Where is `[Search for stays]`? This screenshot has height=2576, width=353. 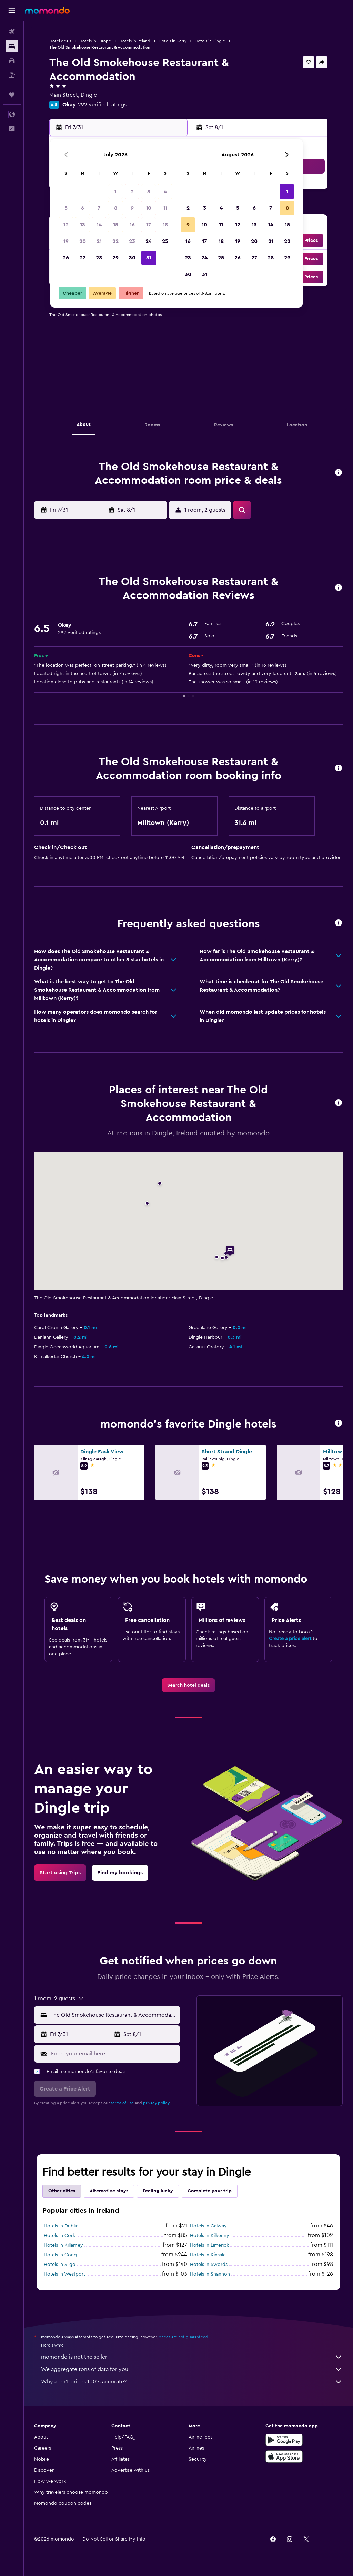
[Search for stays] is located at coordinates (12, 46).